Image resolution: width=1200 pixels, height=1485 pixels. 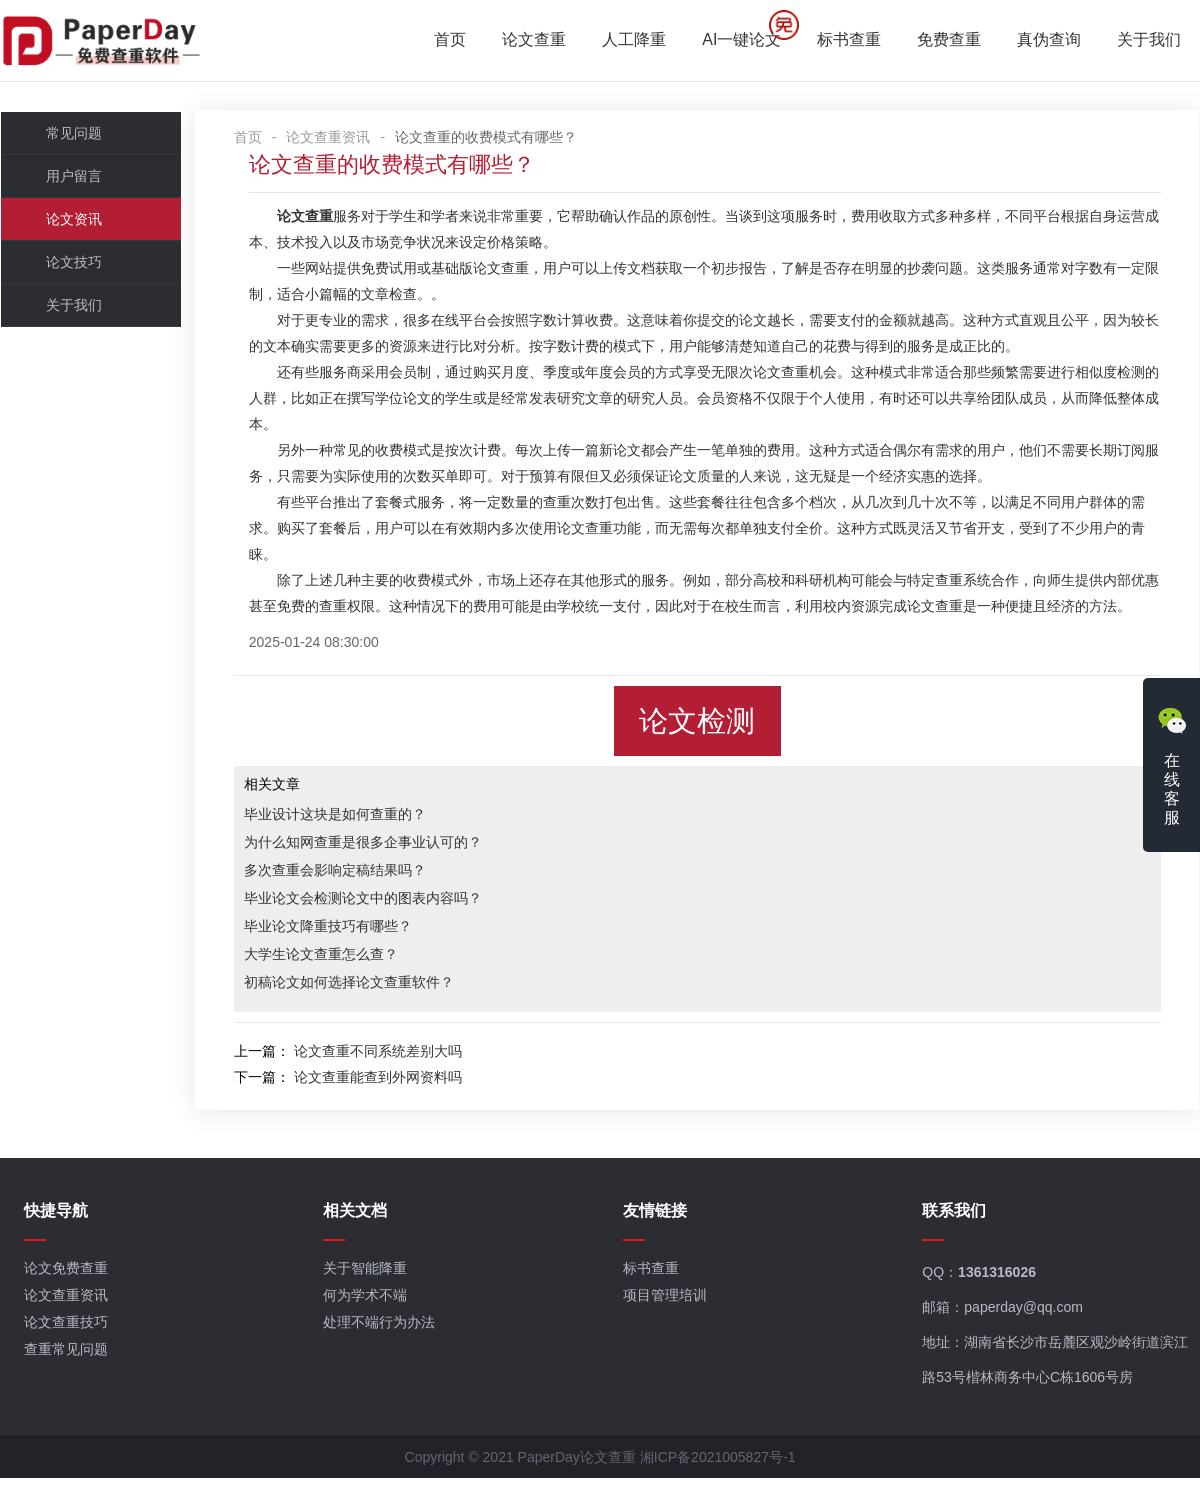 I want to click on 大学生论文查重怎么查？, so click(x=332, y=957).